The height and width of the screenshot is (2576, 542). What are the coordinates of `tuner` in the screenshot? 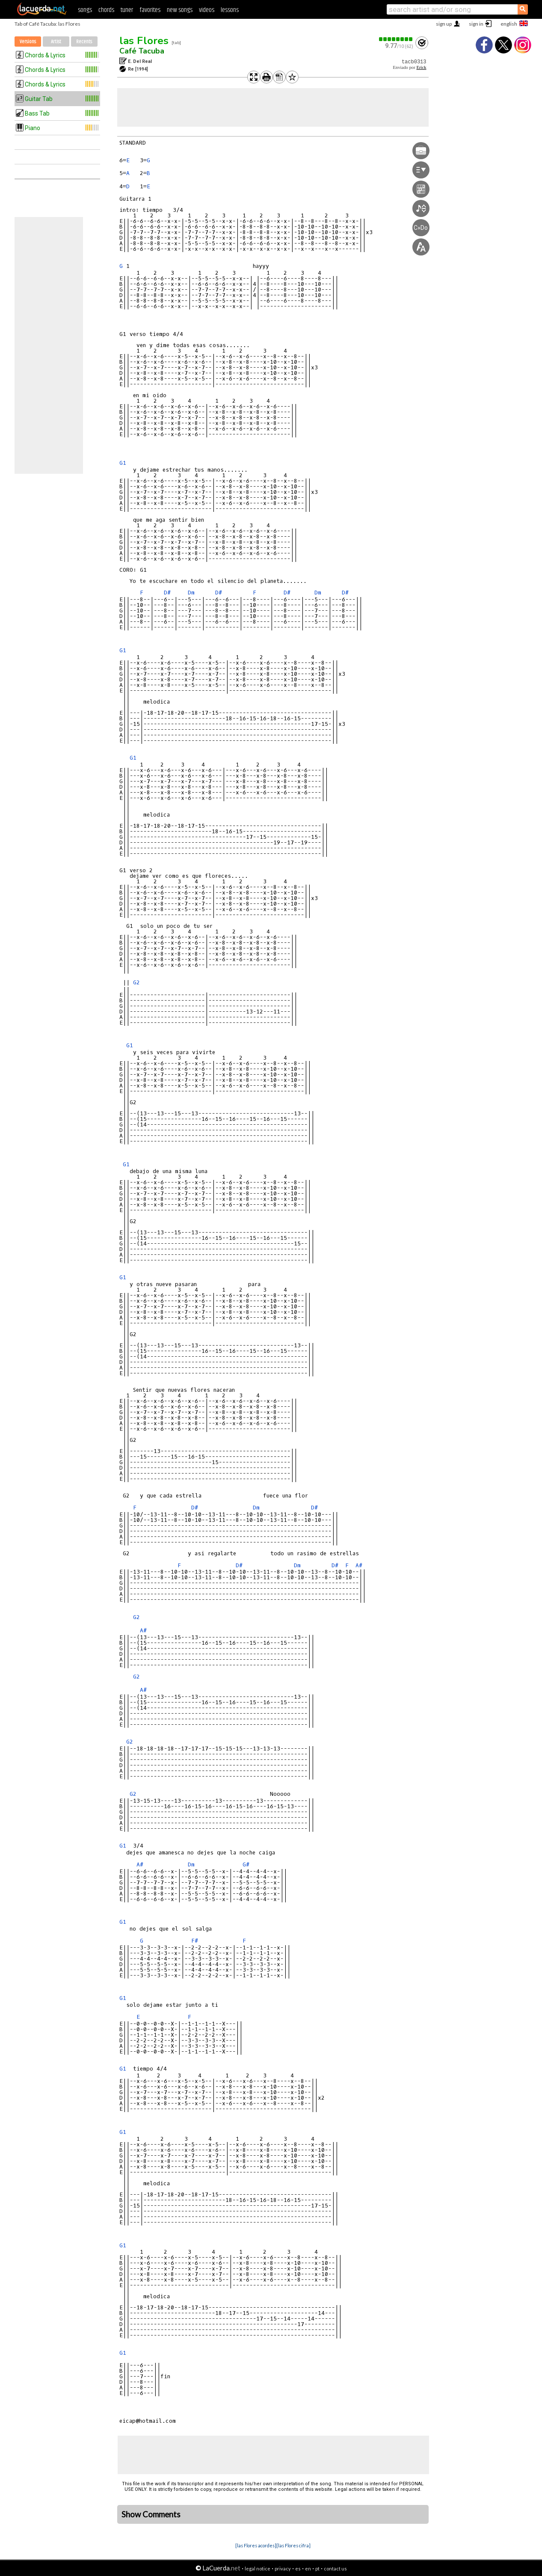 It's located at (127, 10).